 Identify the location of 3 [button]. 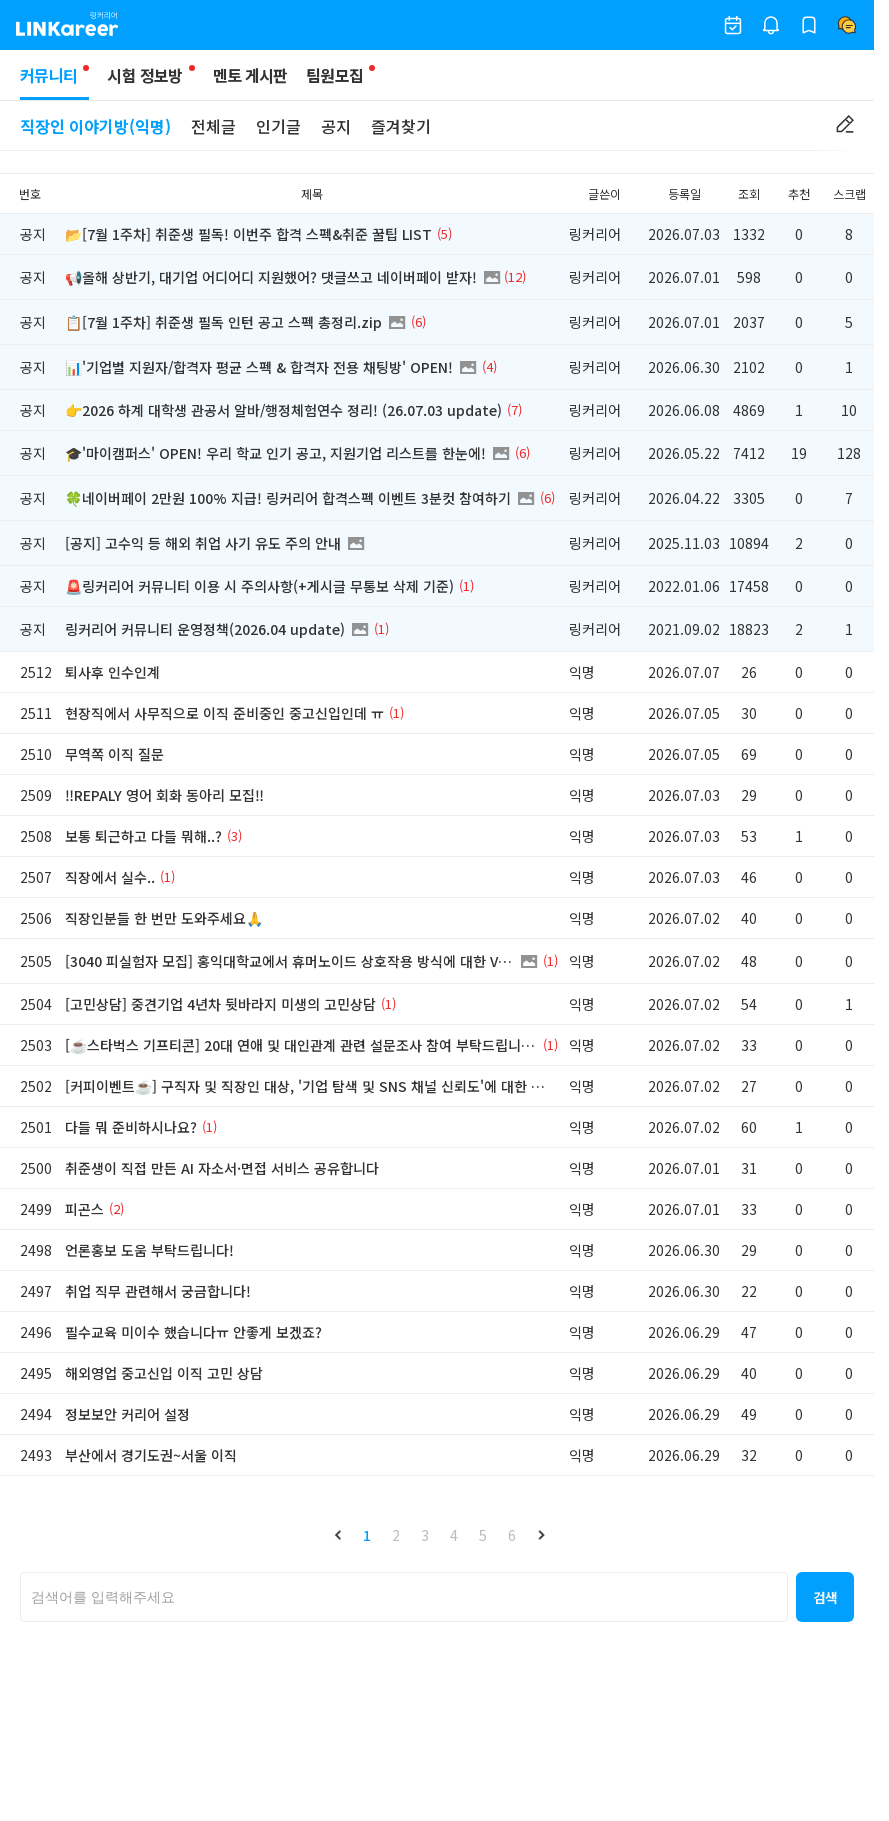
(425, 1535).